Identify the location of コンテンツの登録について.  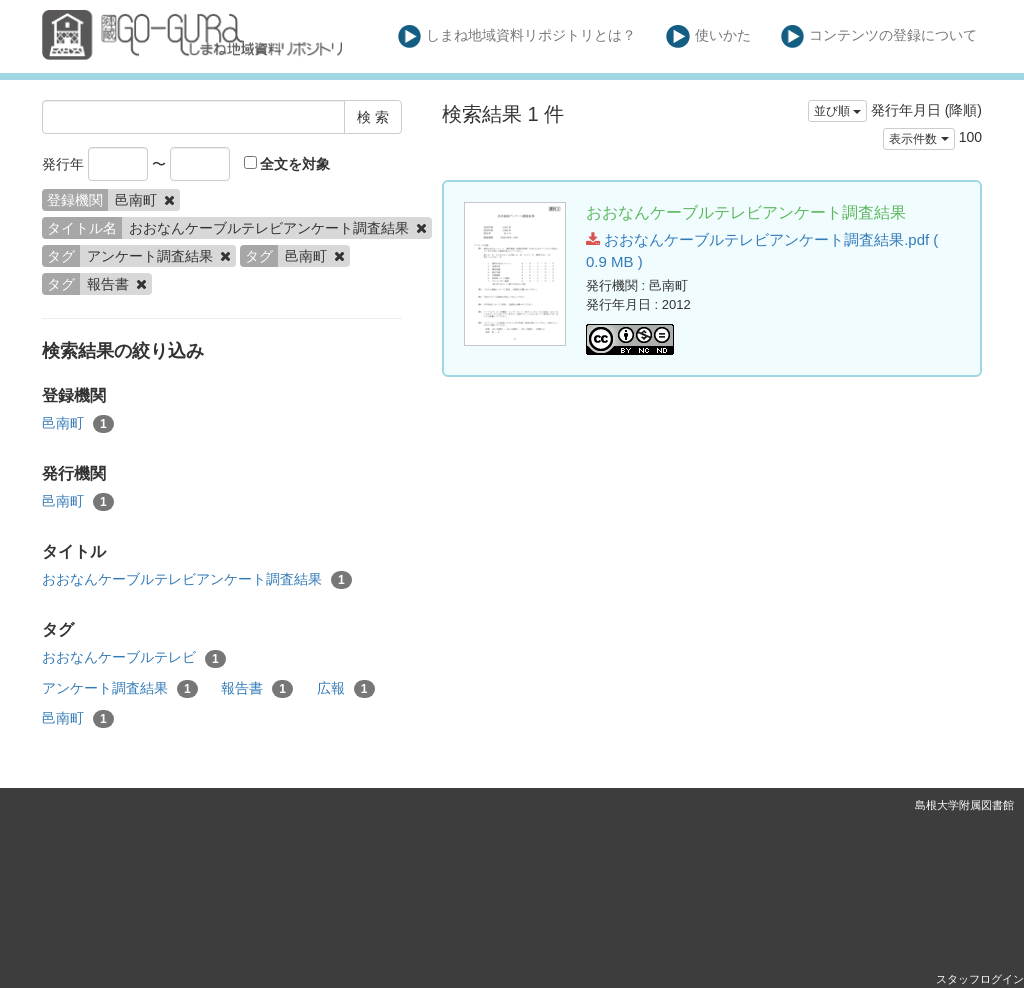
(879, 36).